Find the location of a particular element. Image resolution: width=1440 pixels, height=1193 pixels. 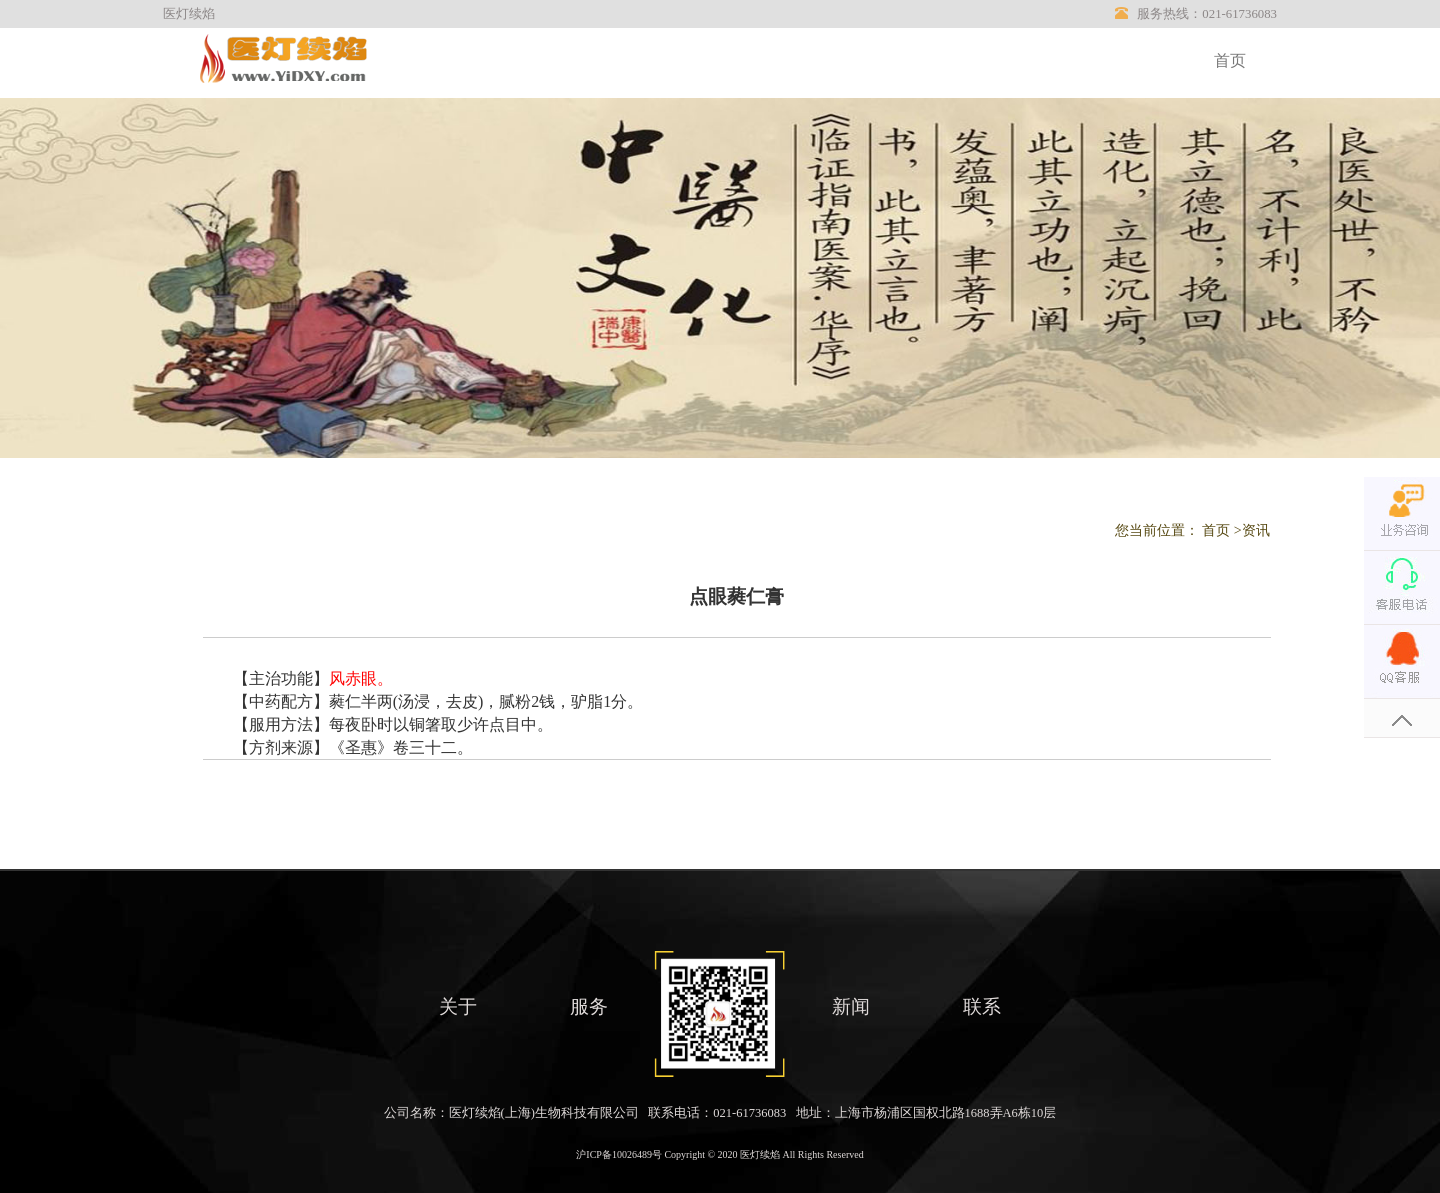

新闻 is located at coordinates (851, 1006).